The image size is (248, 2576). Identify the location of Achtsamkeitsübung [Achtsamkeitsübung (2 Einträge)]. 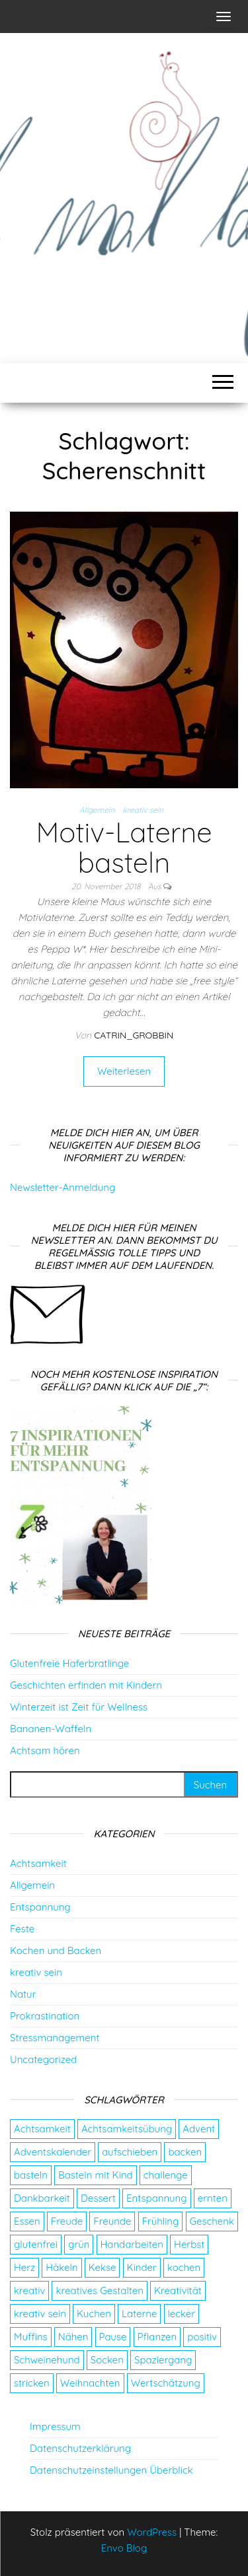
(126, 2128).